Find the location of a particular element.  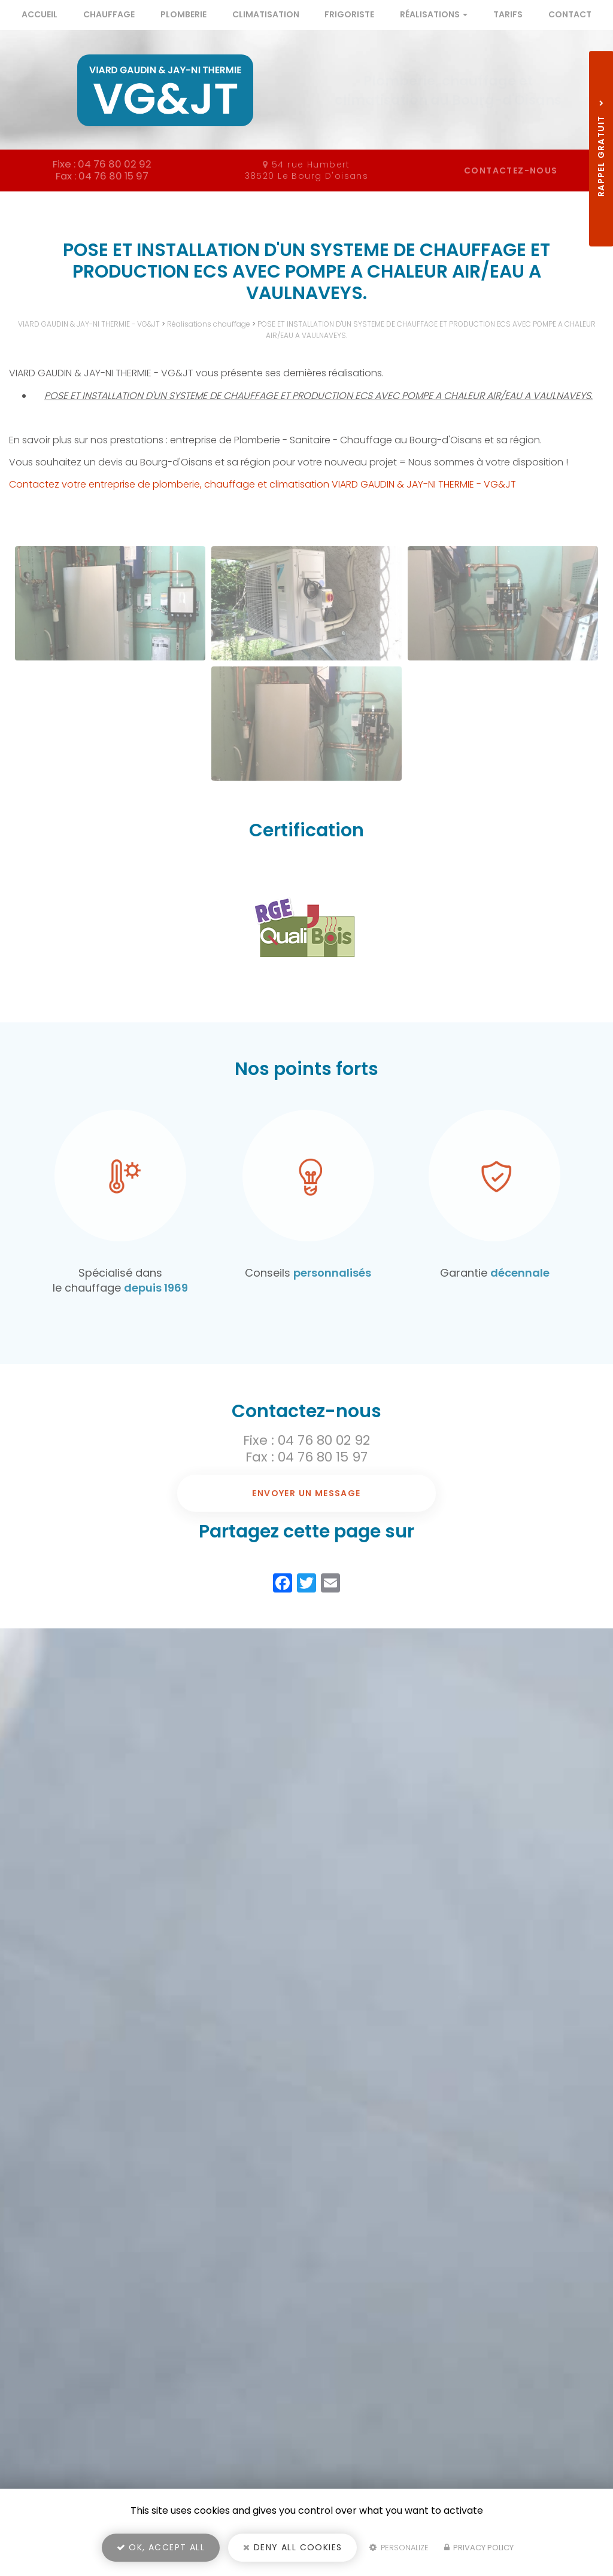

Climatisation is located at coordinates (265, 14).